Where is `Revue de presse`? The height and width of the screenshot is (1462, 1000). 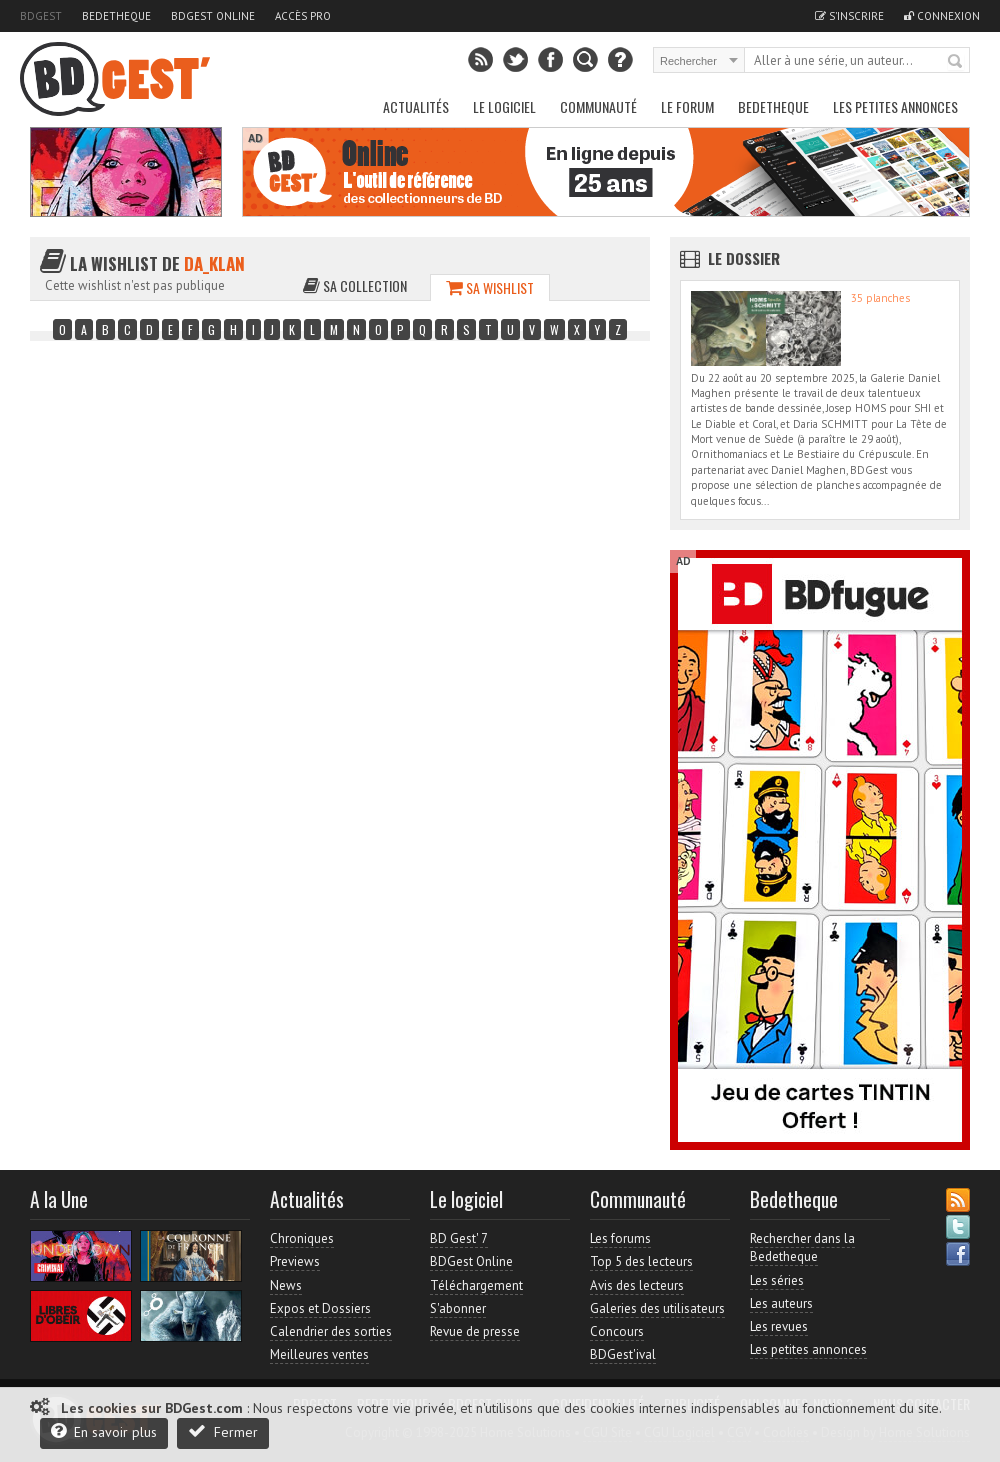 Revue de presse is located at coordinates (475, 1331).